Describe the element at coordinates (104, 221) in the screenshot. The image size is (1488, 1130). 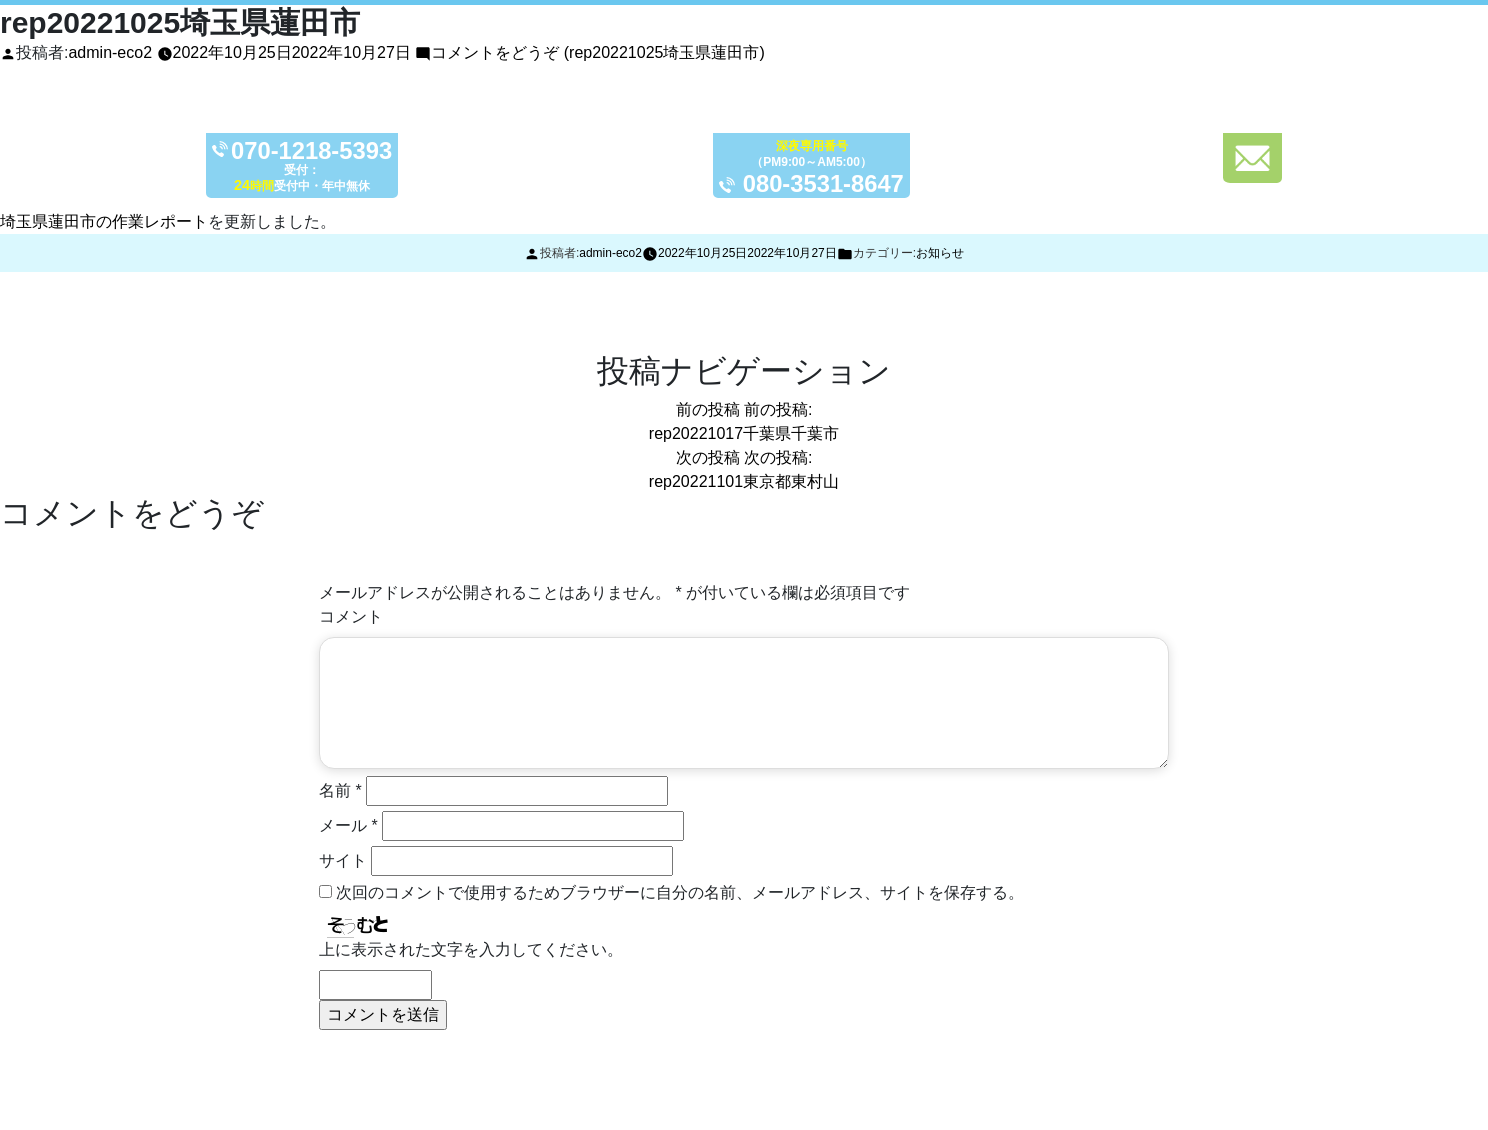
I see `埼玉県蓮田市の作業レポート` at that location.